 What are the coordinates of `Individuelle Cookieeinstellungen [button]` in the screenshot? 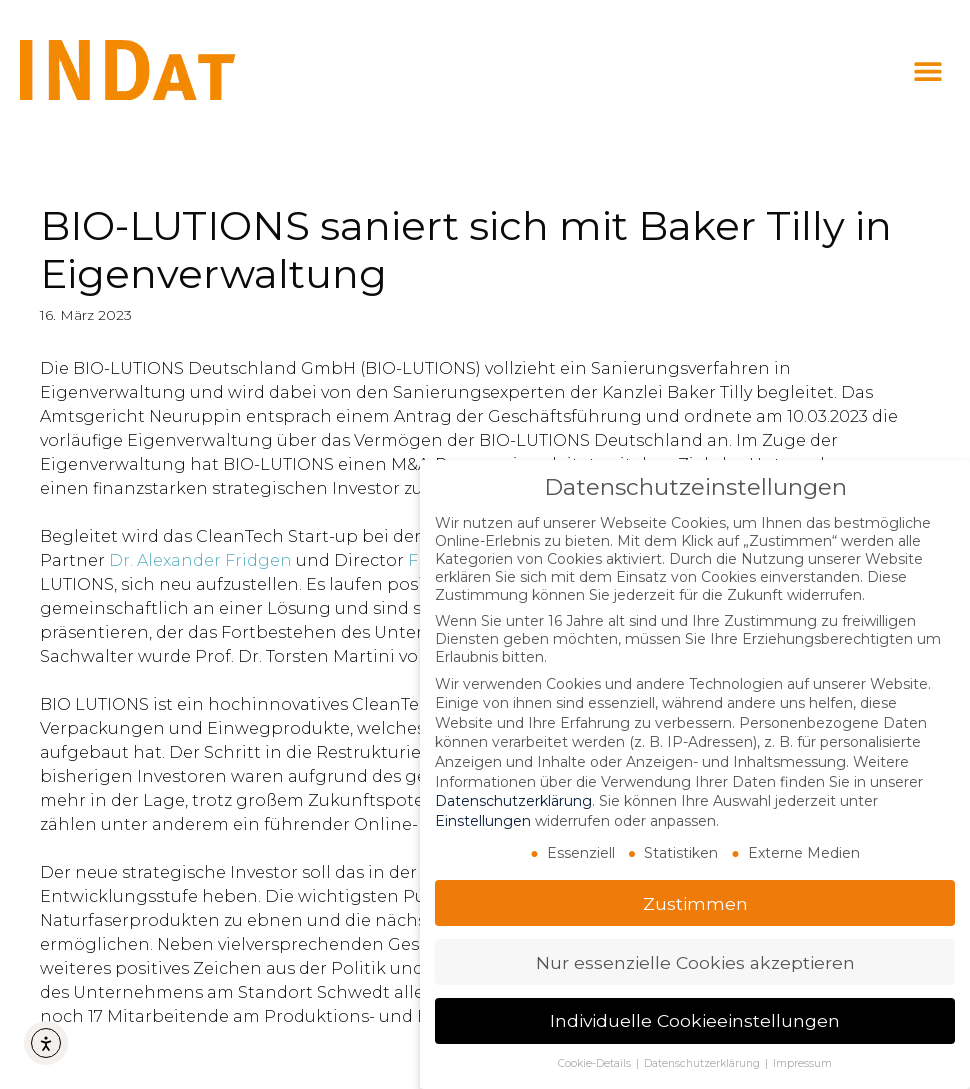 It's located at (695, 1020).